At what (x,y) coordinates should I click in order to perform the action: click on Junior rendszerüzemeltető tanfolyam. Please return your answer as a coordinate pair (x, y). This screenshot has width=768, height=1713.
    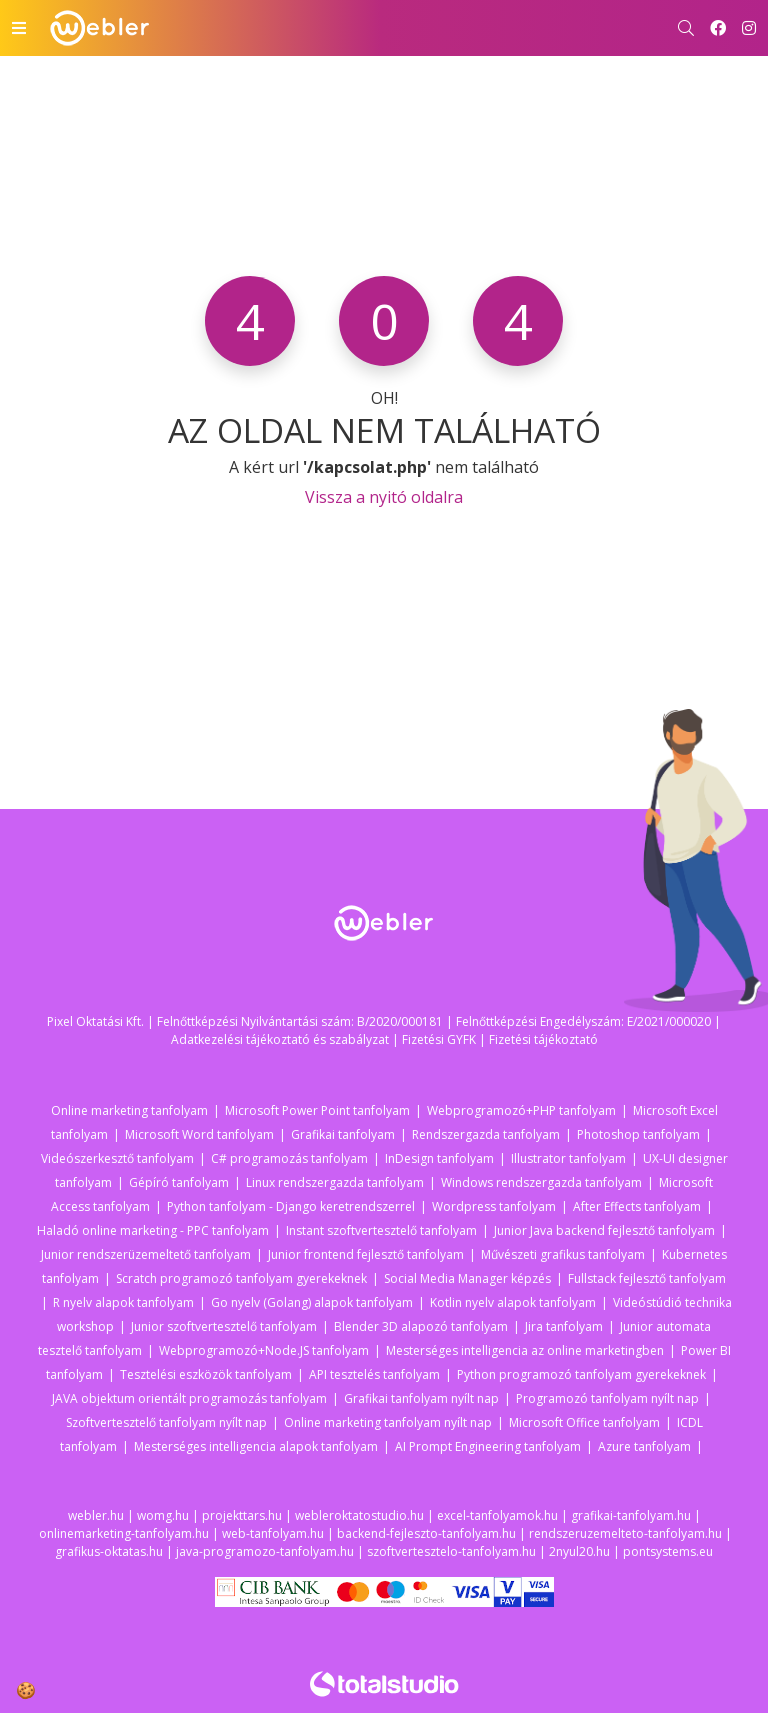
    Looking at the image, I should click on (146, 1254).